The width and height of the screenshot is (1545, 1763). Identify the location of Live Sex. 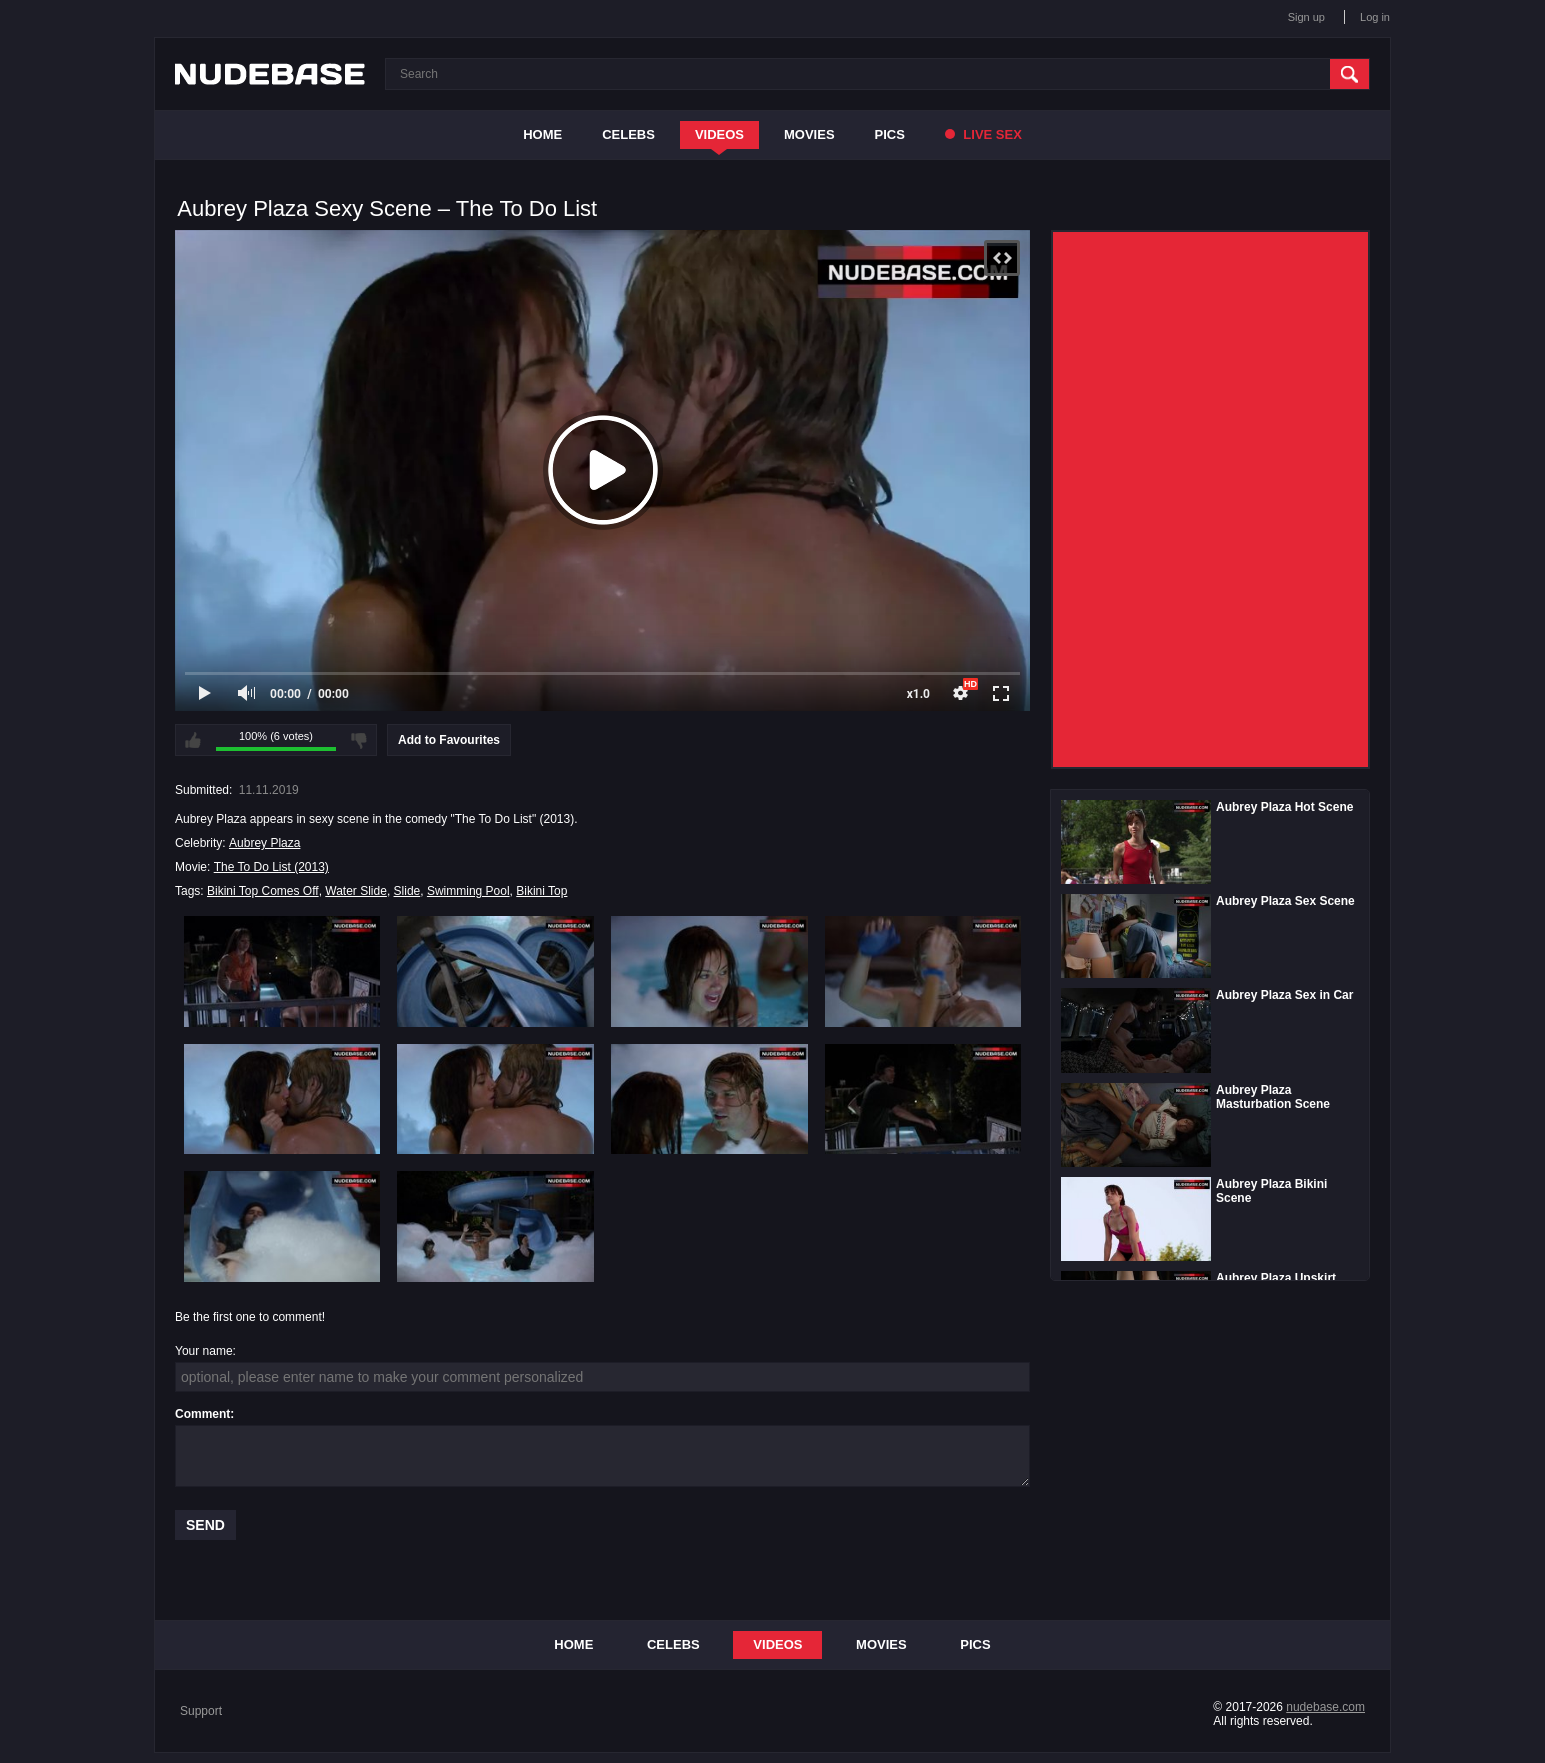
(983, 134).